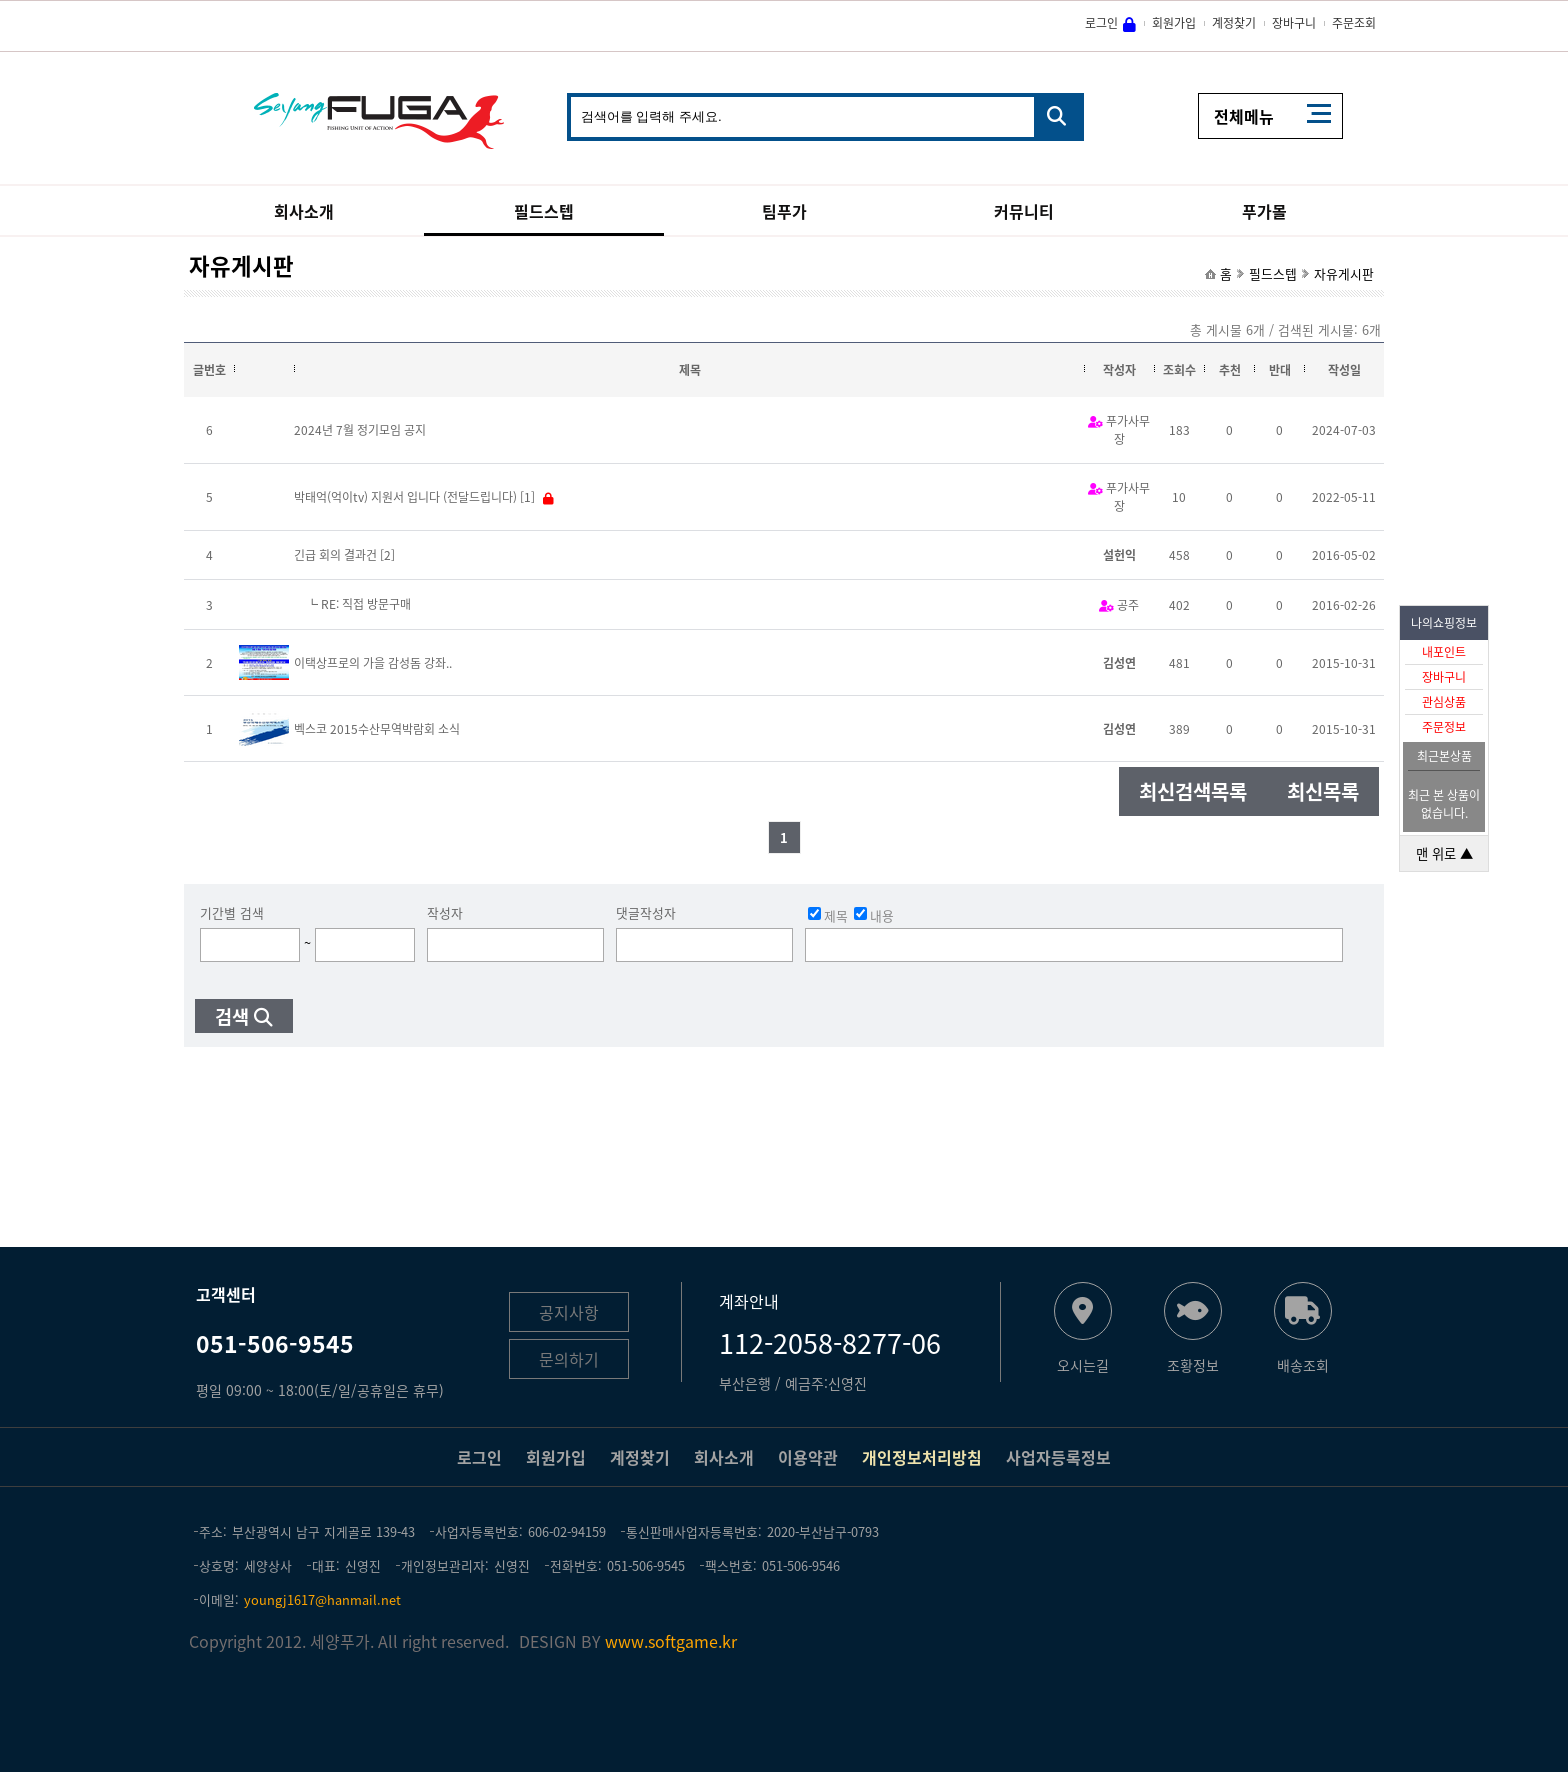  What do you see at coordinates (1193, 791) in the screenshot?
I see `최신검색목록` at bounding box center [1193, 791].